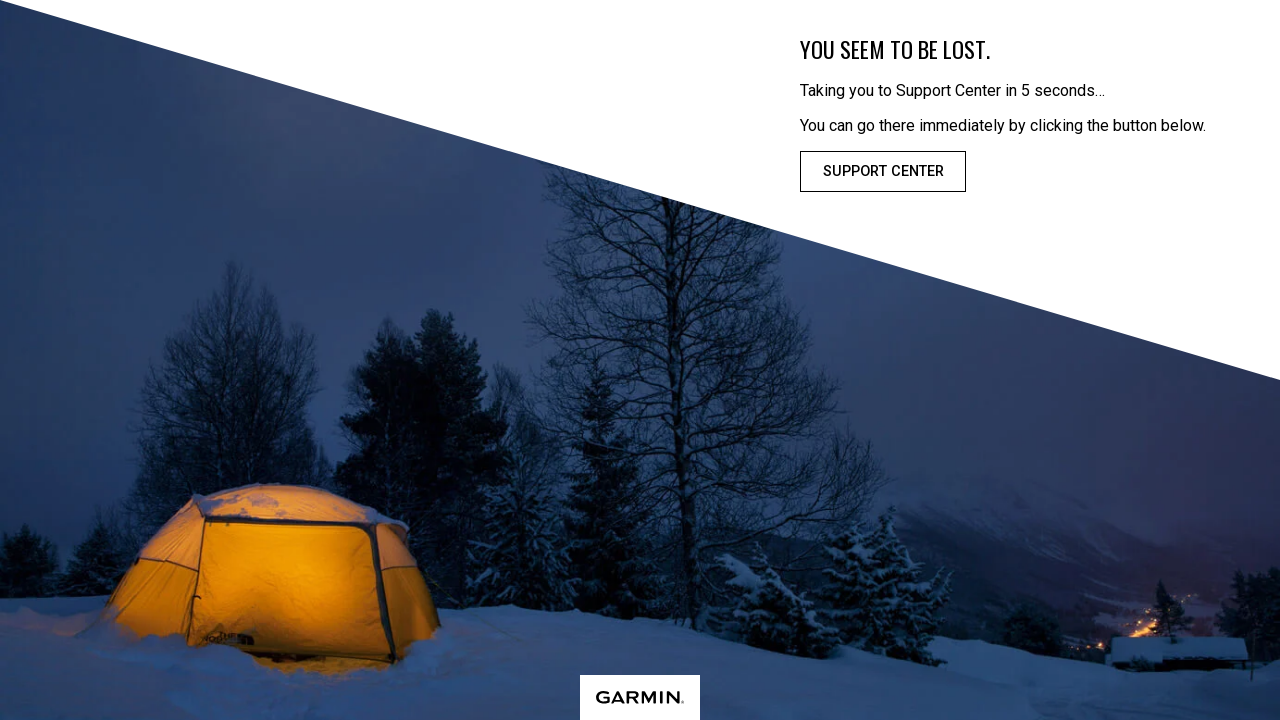 Image resolution: width=1280 pixels, height=720 pixels. Describe the element at coordinates (883, 171) in the screenshot. I see `Support Center` at that location.